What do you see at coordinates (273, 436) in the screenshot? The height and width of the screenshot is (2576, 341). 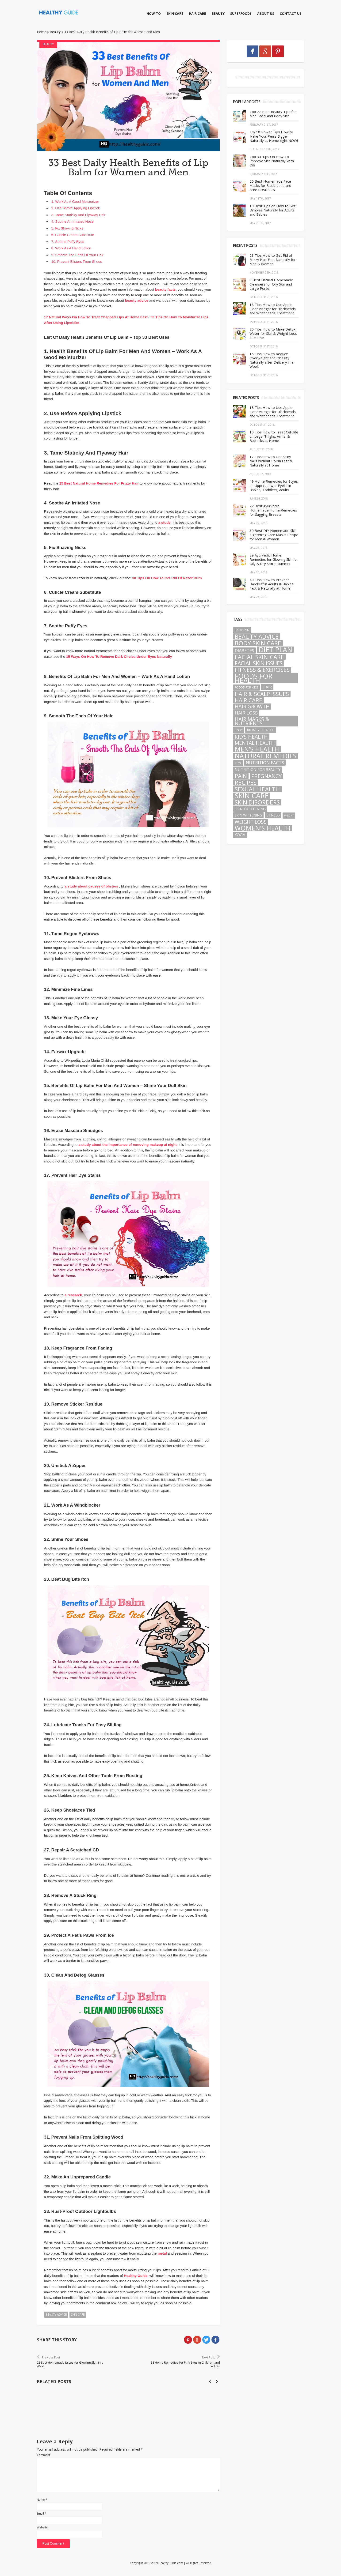 I see `10 Tips How to Treat Cellulite on Legs, Thighs, Arms, & Buttocks at Home` at bounding box center [273, 436].